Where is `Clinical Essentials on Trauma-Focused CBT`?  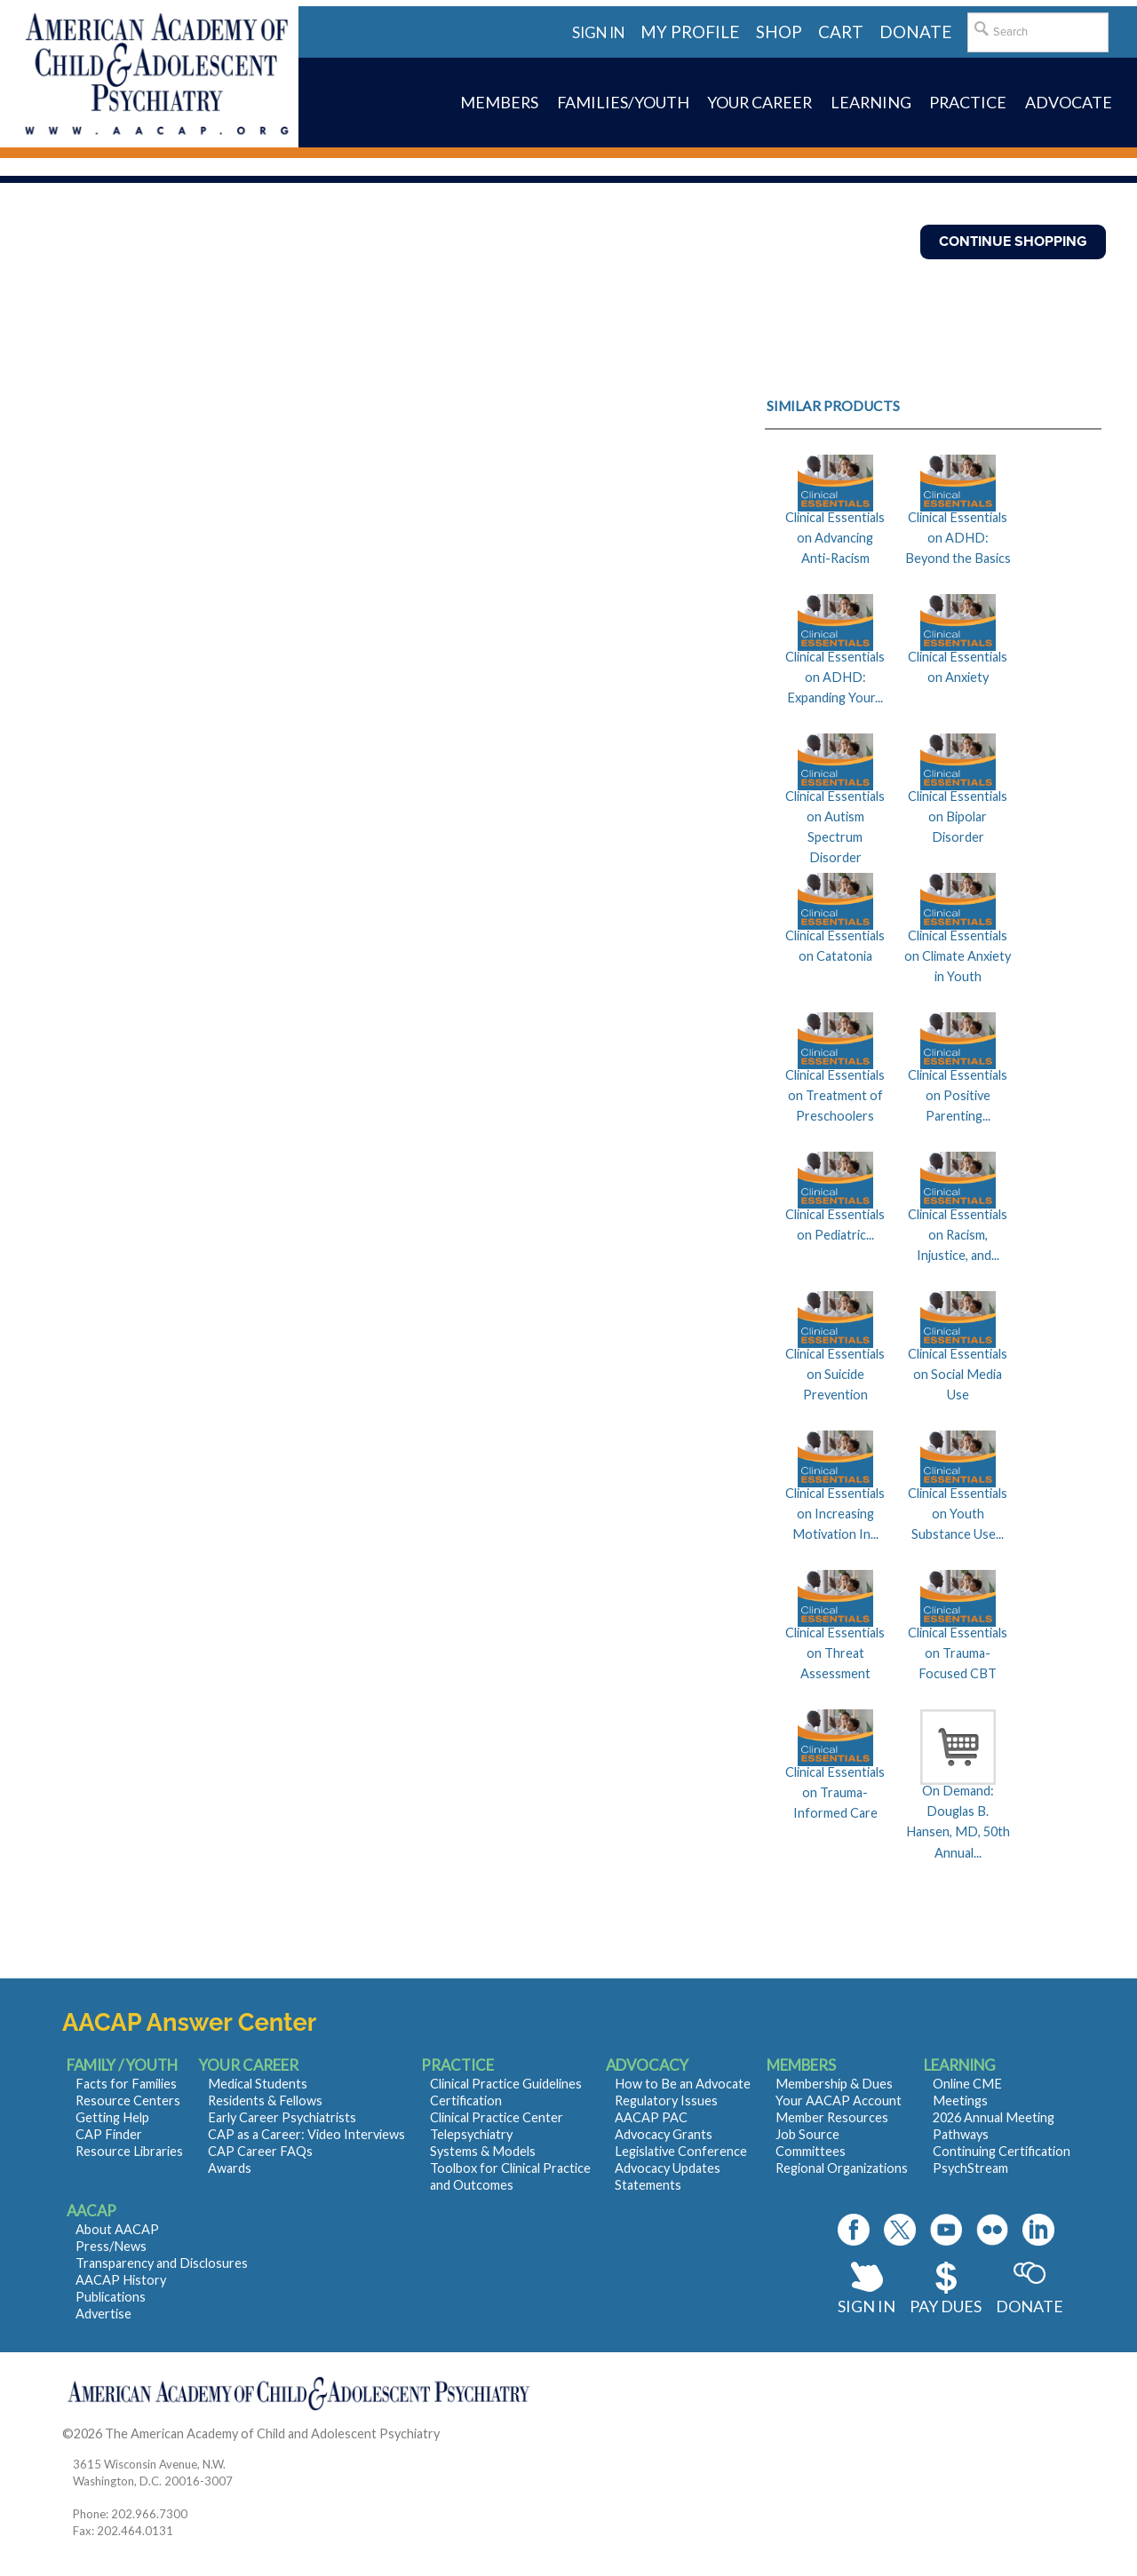
Clinical Essentials on Trauma-Focused CBT is located at coordinates (957, 1653).